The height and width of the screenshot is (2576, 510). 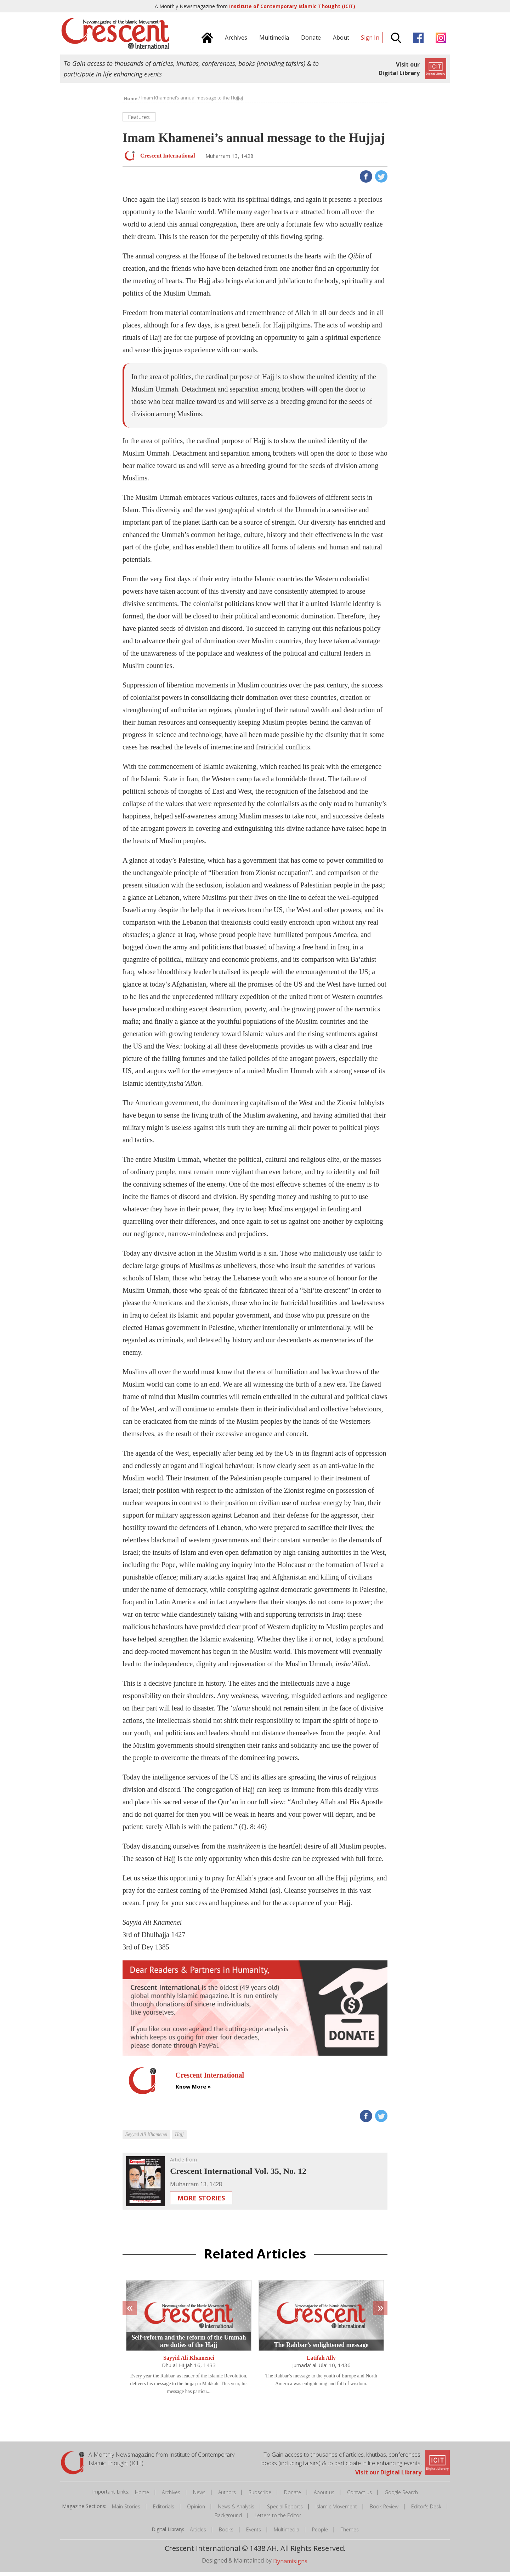 What do you see at coordinates (292, 2496) in the screenshot?
I see `Donate` at bounding box center [292, 2496].